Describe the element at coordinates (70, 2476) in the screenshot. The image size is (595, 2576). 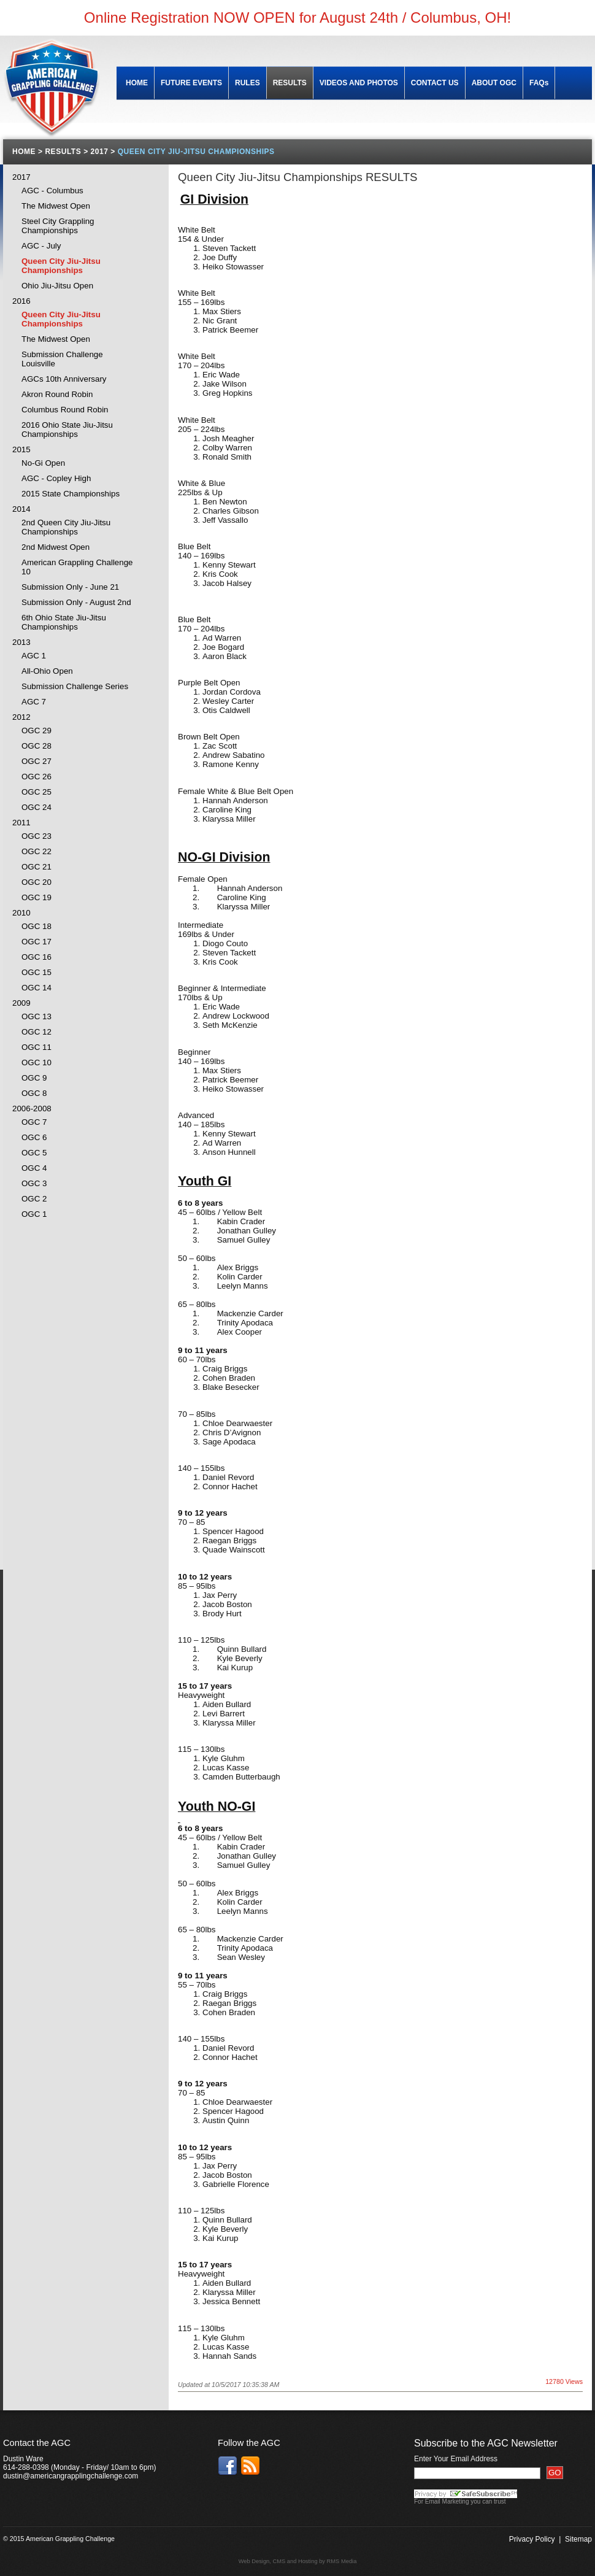
I see `dustin@americangrapplingchallenge.com` at that location.